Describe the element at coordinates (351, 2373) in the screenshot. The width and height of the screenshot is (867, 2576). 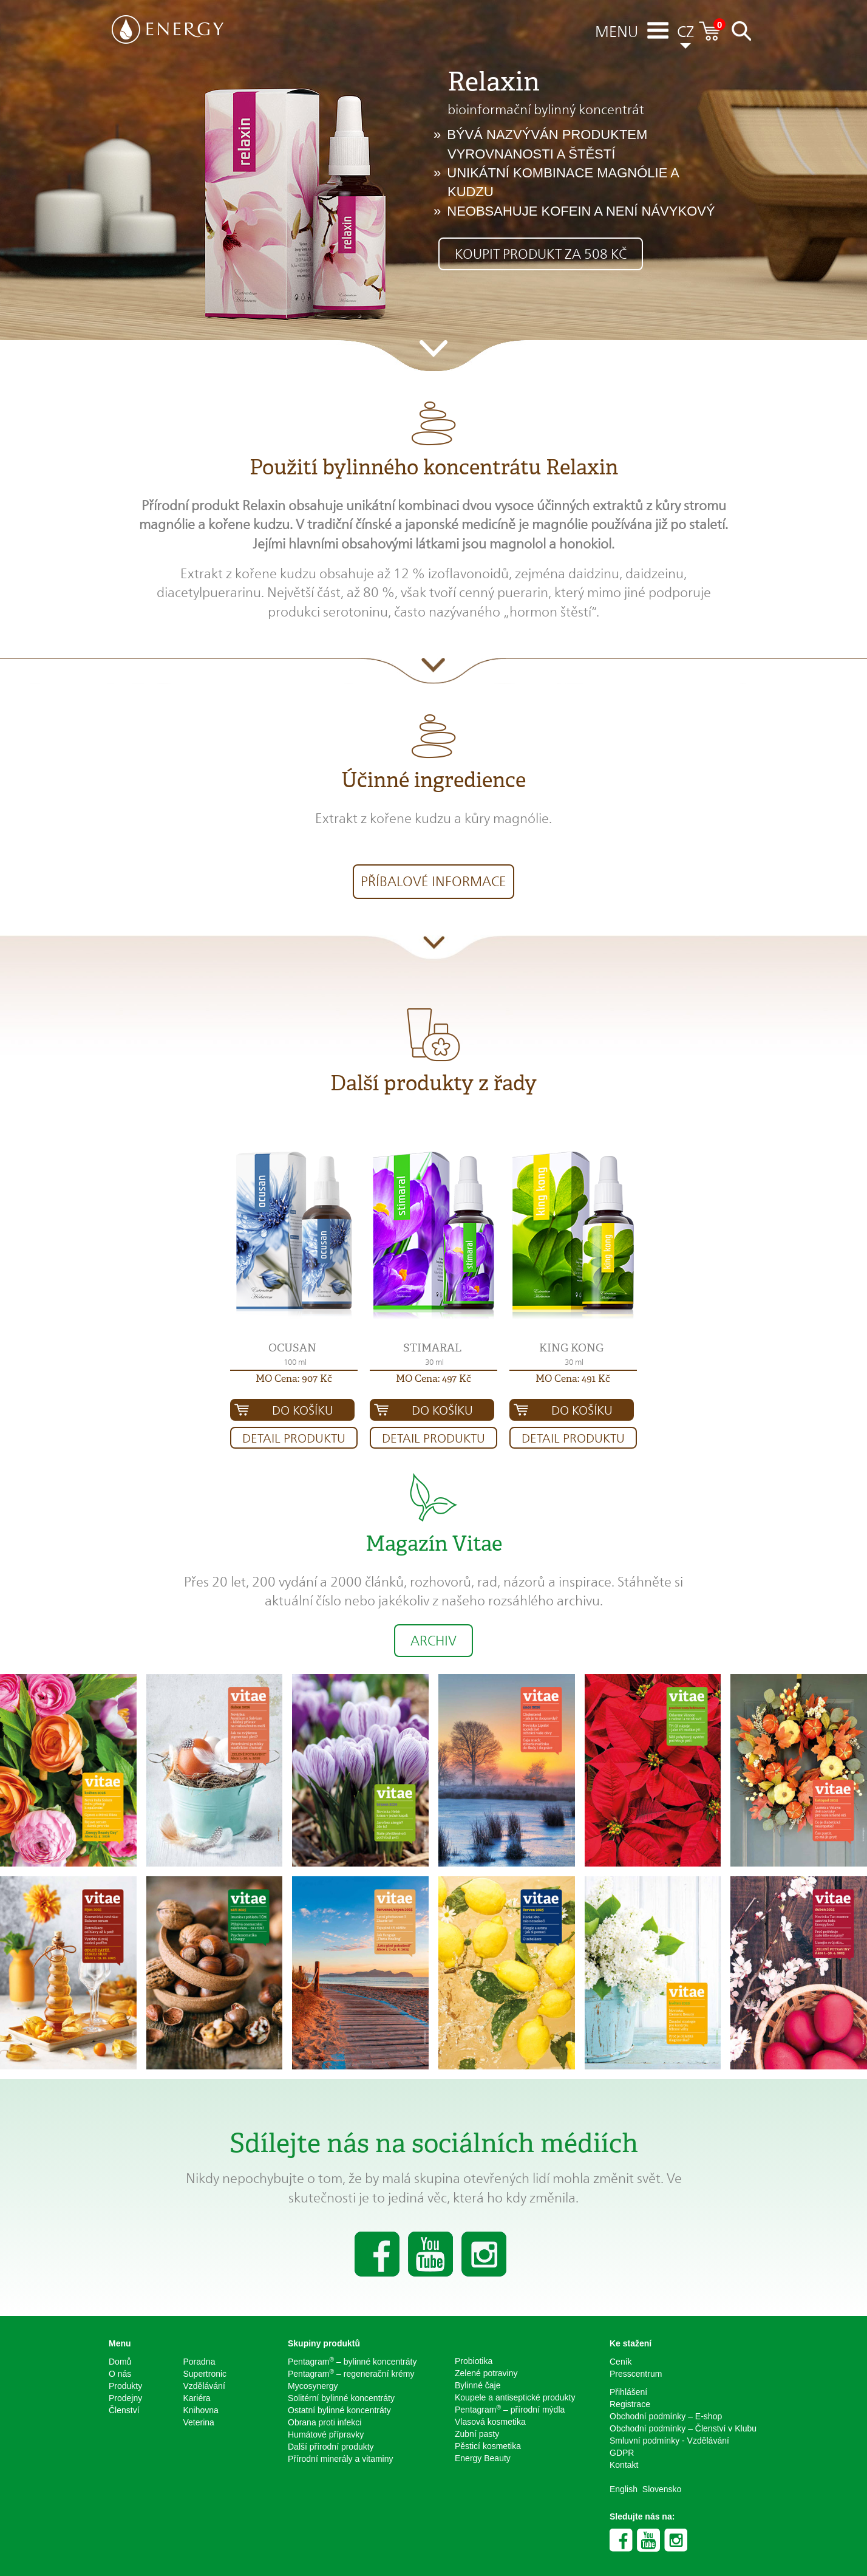
I see `Pentagram – regenerační krémy` at that location.